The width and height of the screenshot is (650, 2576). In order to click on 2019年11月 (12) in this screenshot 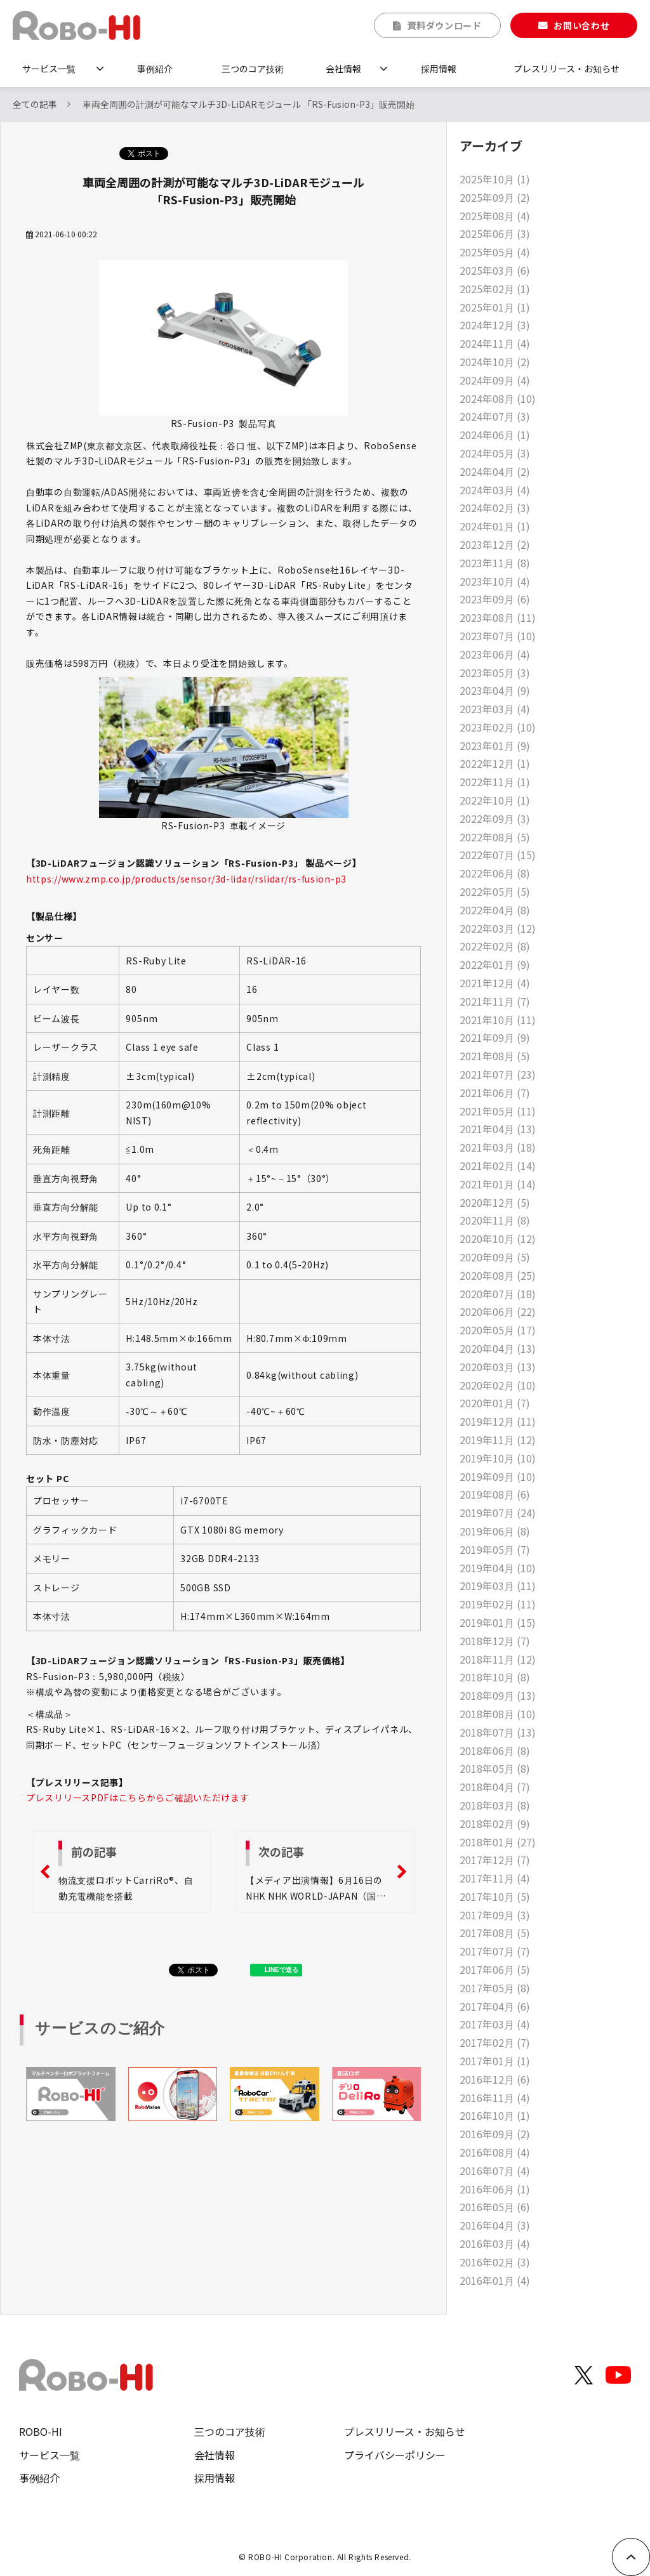, I will do `click(498, 1439)`.